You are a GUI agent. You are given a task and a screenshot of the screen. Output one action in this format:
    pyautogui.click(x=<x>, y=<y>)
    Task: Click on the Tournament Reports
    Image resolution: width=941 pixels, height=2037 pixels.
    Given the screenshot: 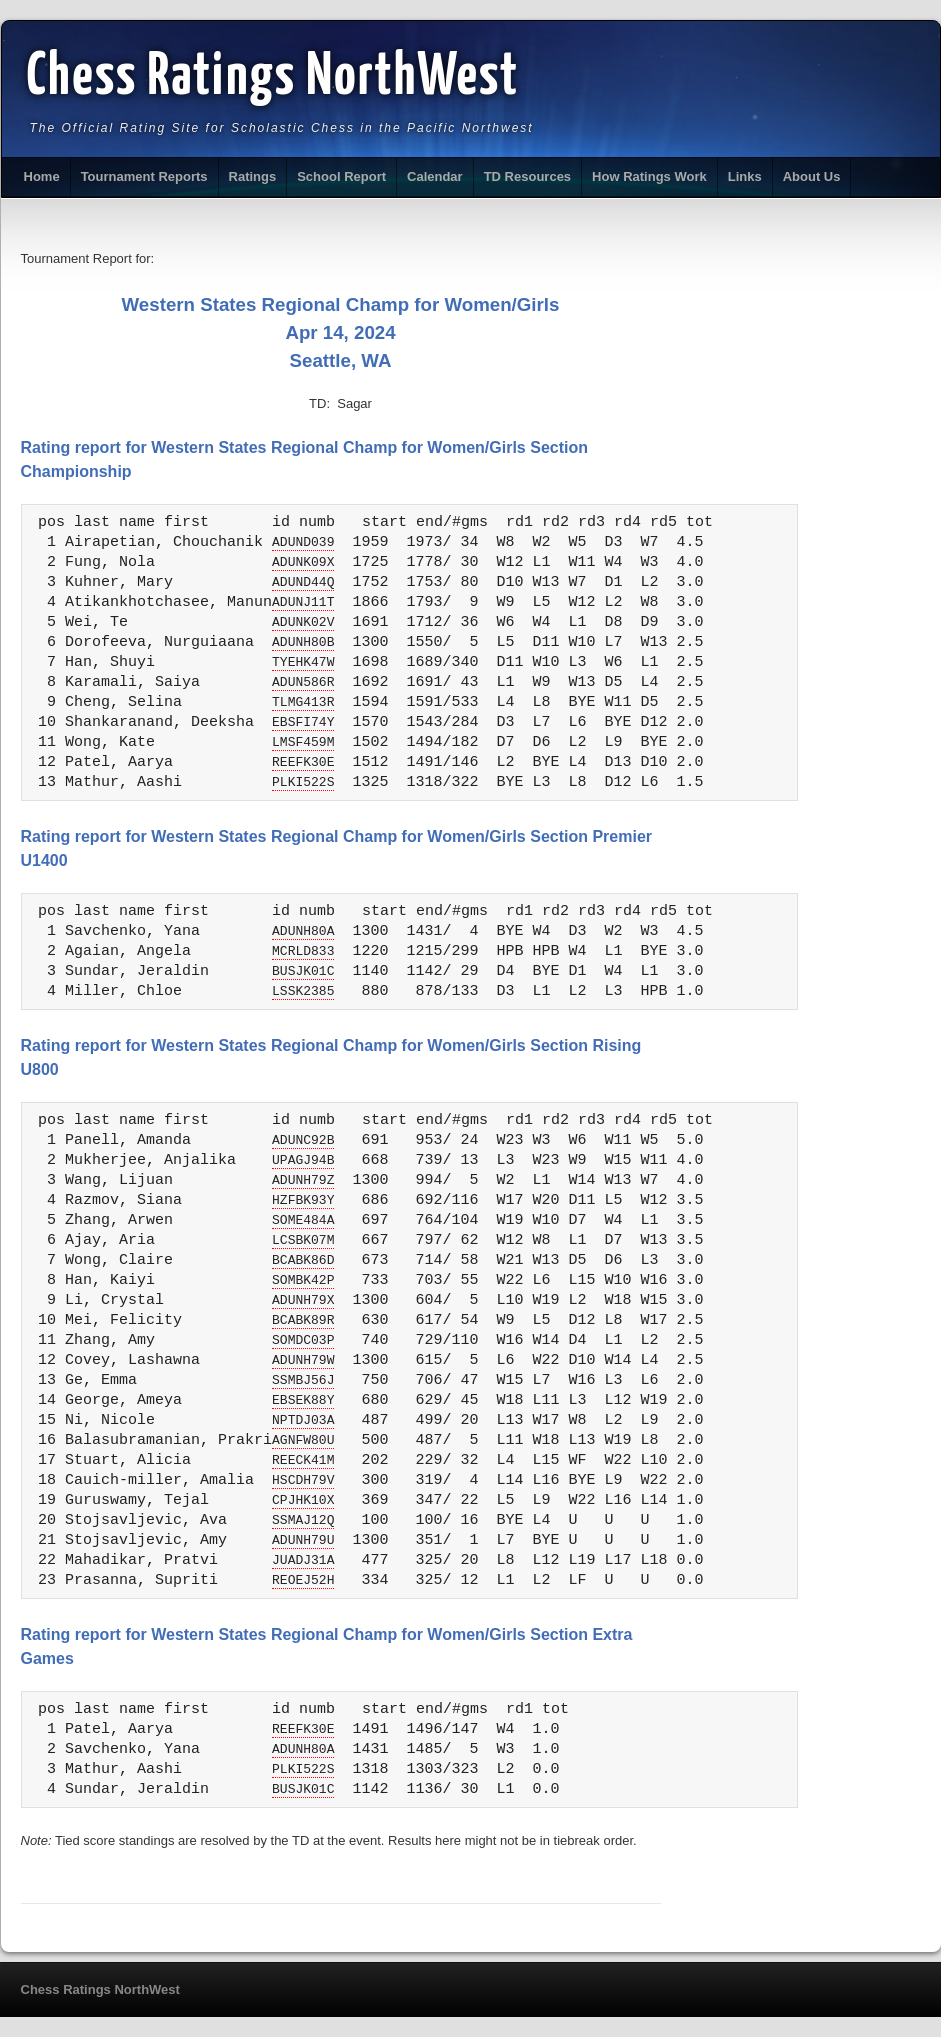 What is the action you would take?
    pyautogui.click(x=144, y=176)
    